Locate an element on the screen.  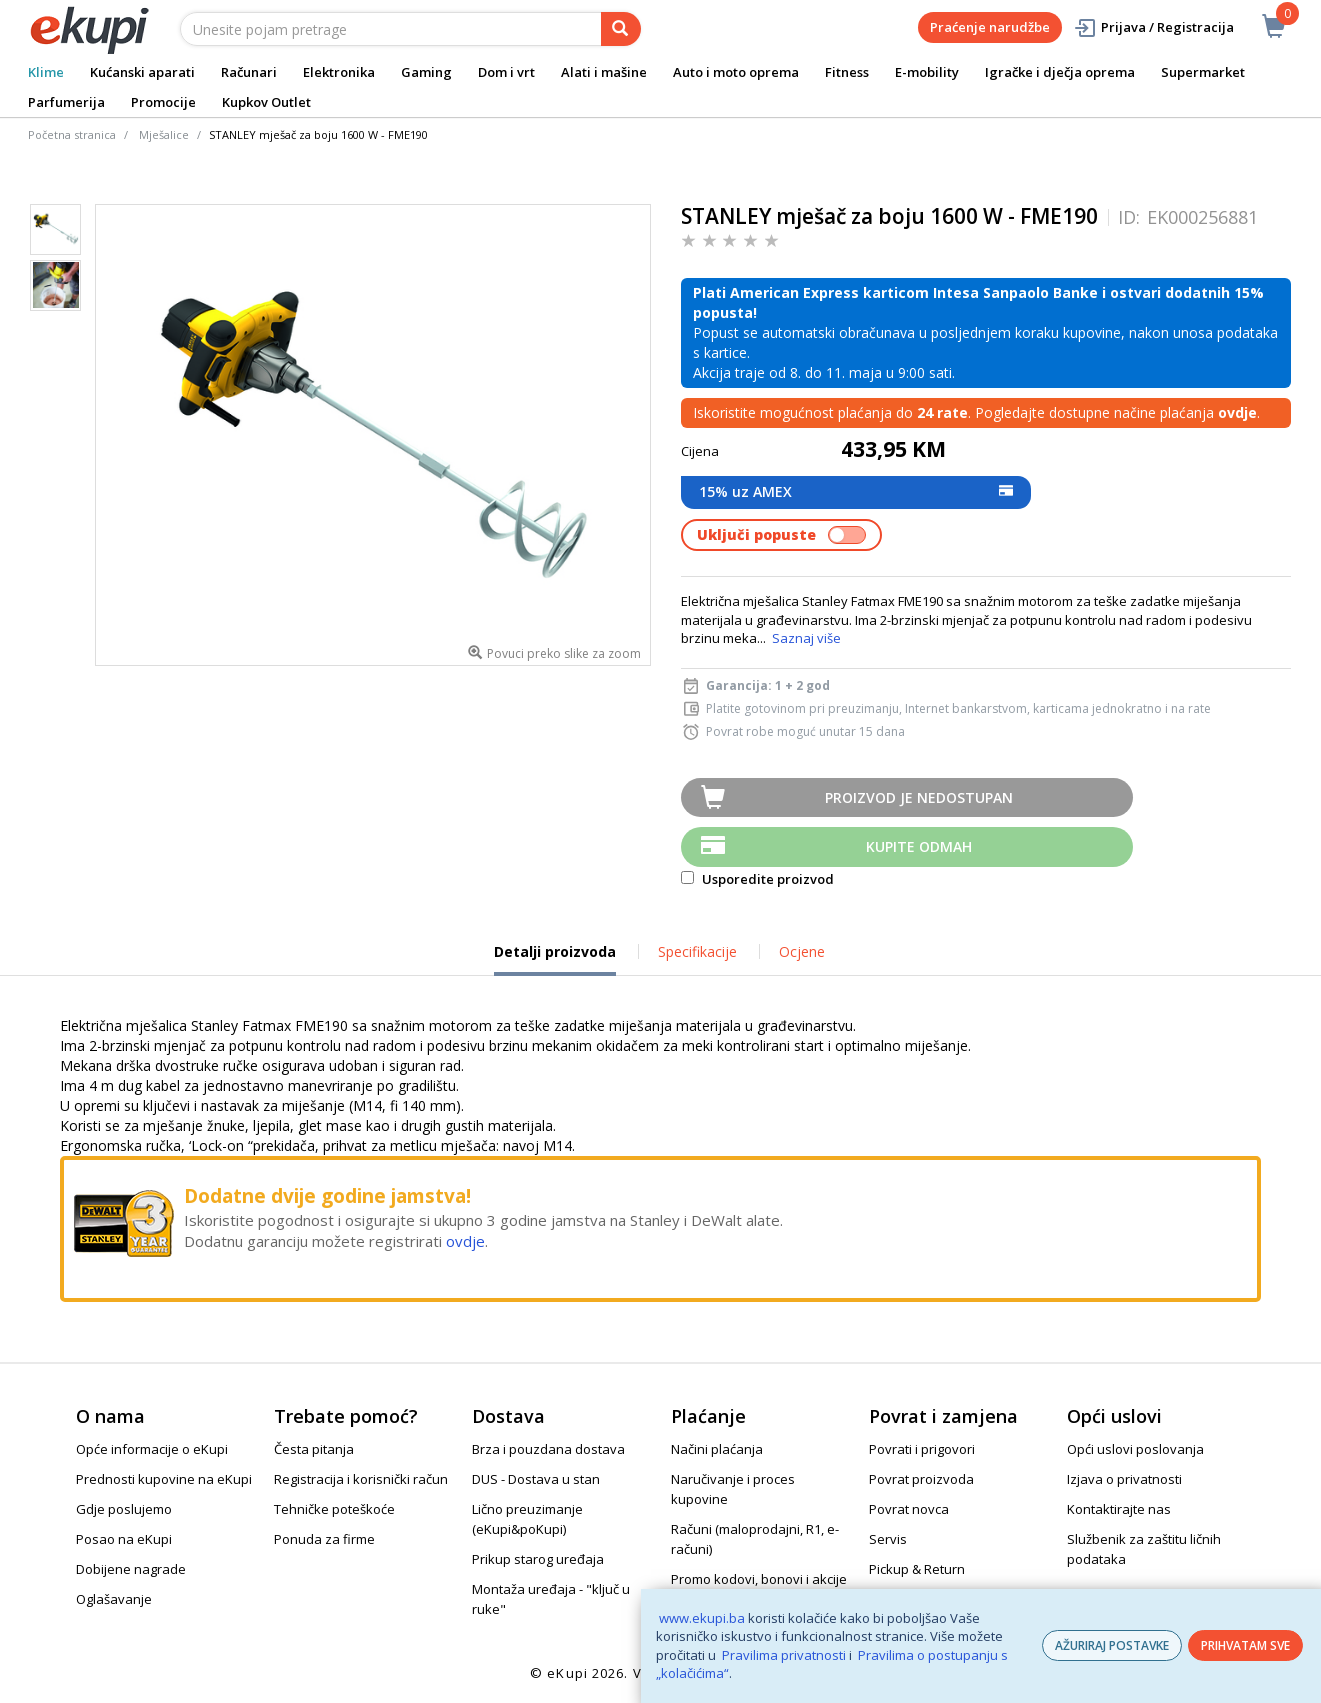
Ocjene is located at coordinates (802, 951).